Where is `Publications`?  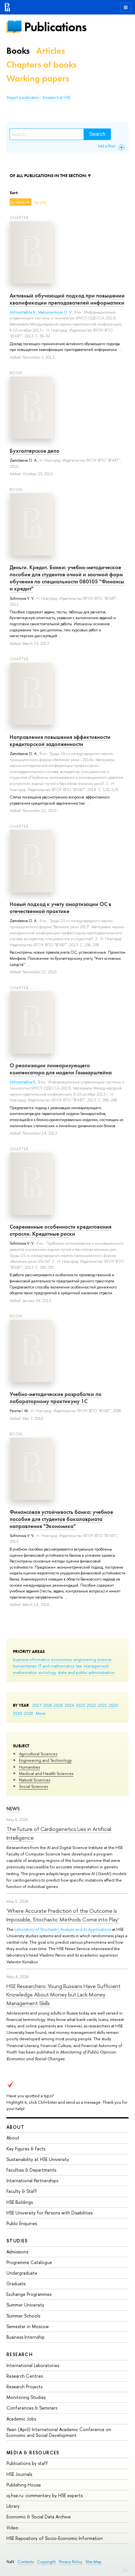 Publications is located at coordinates (55, 27).